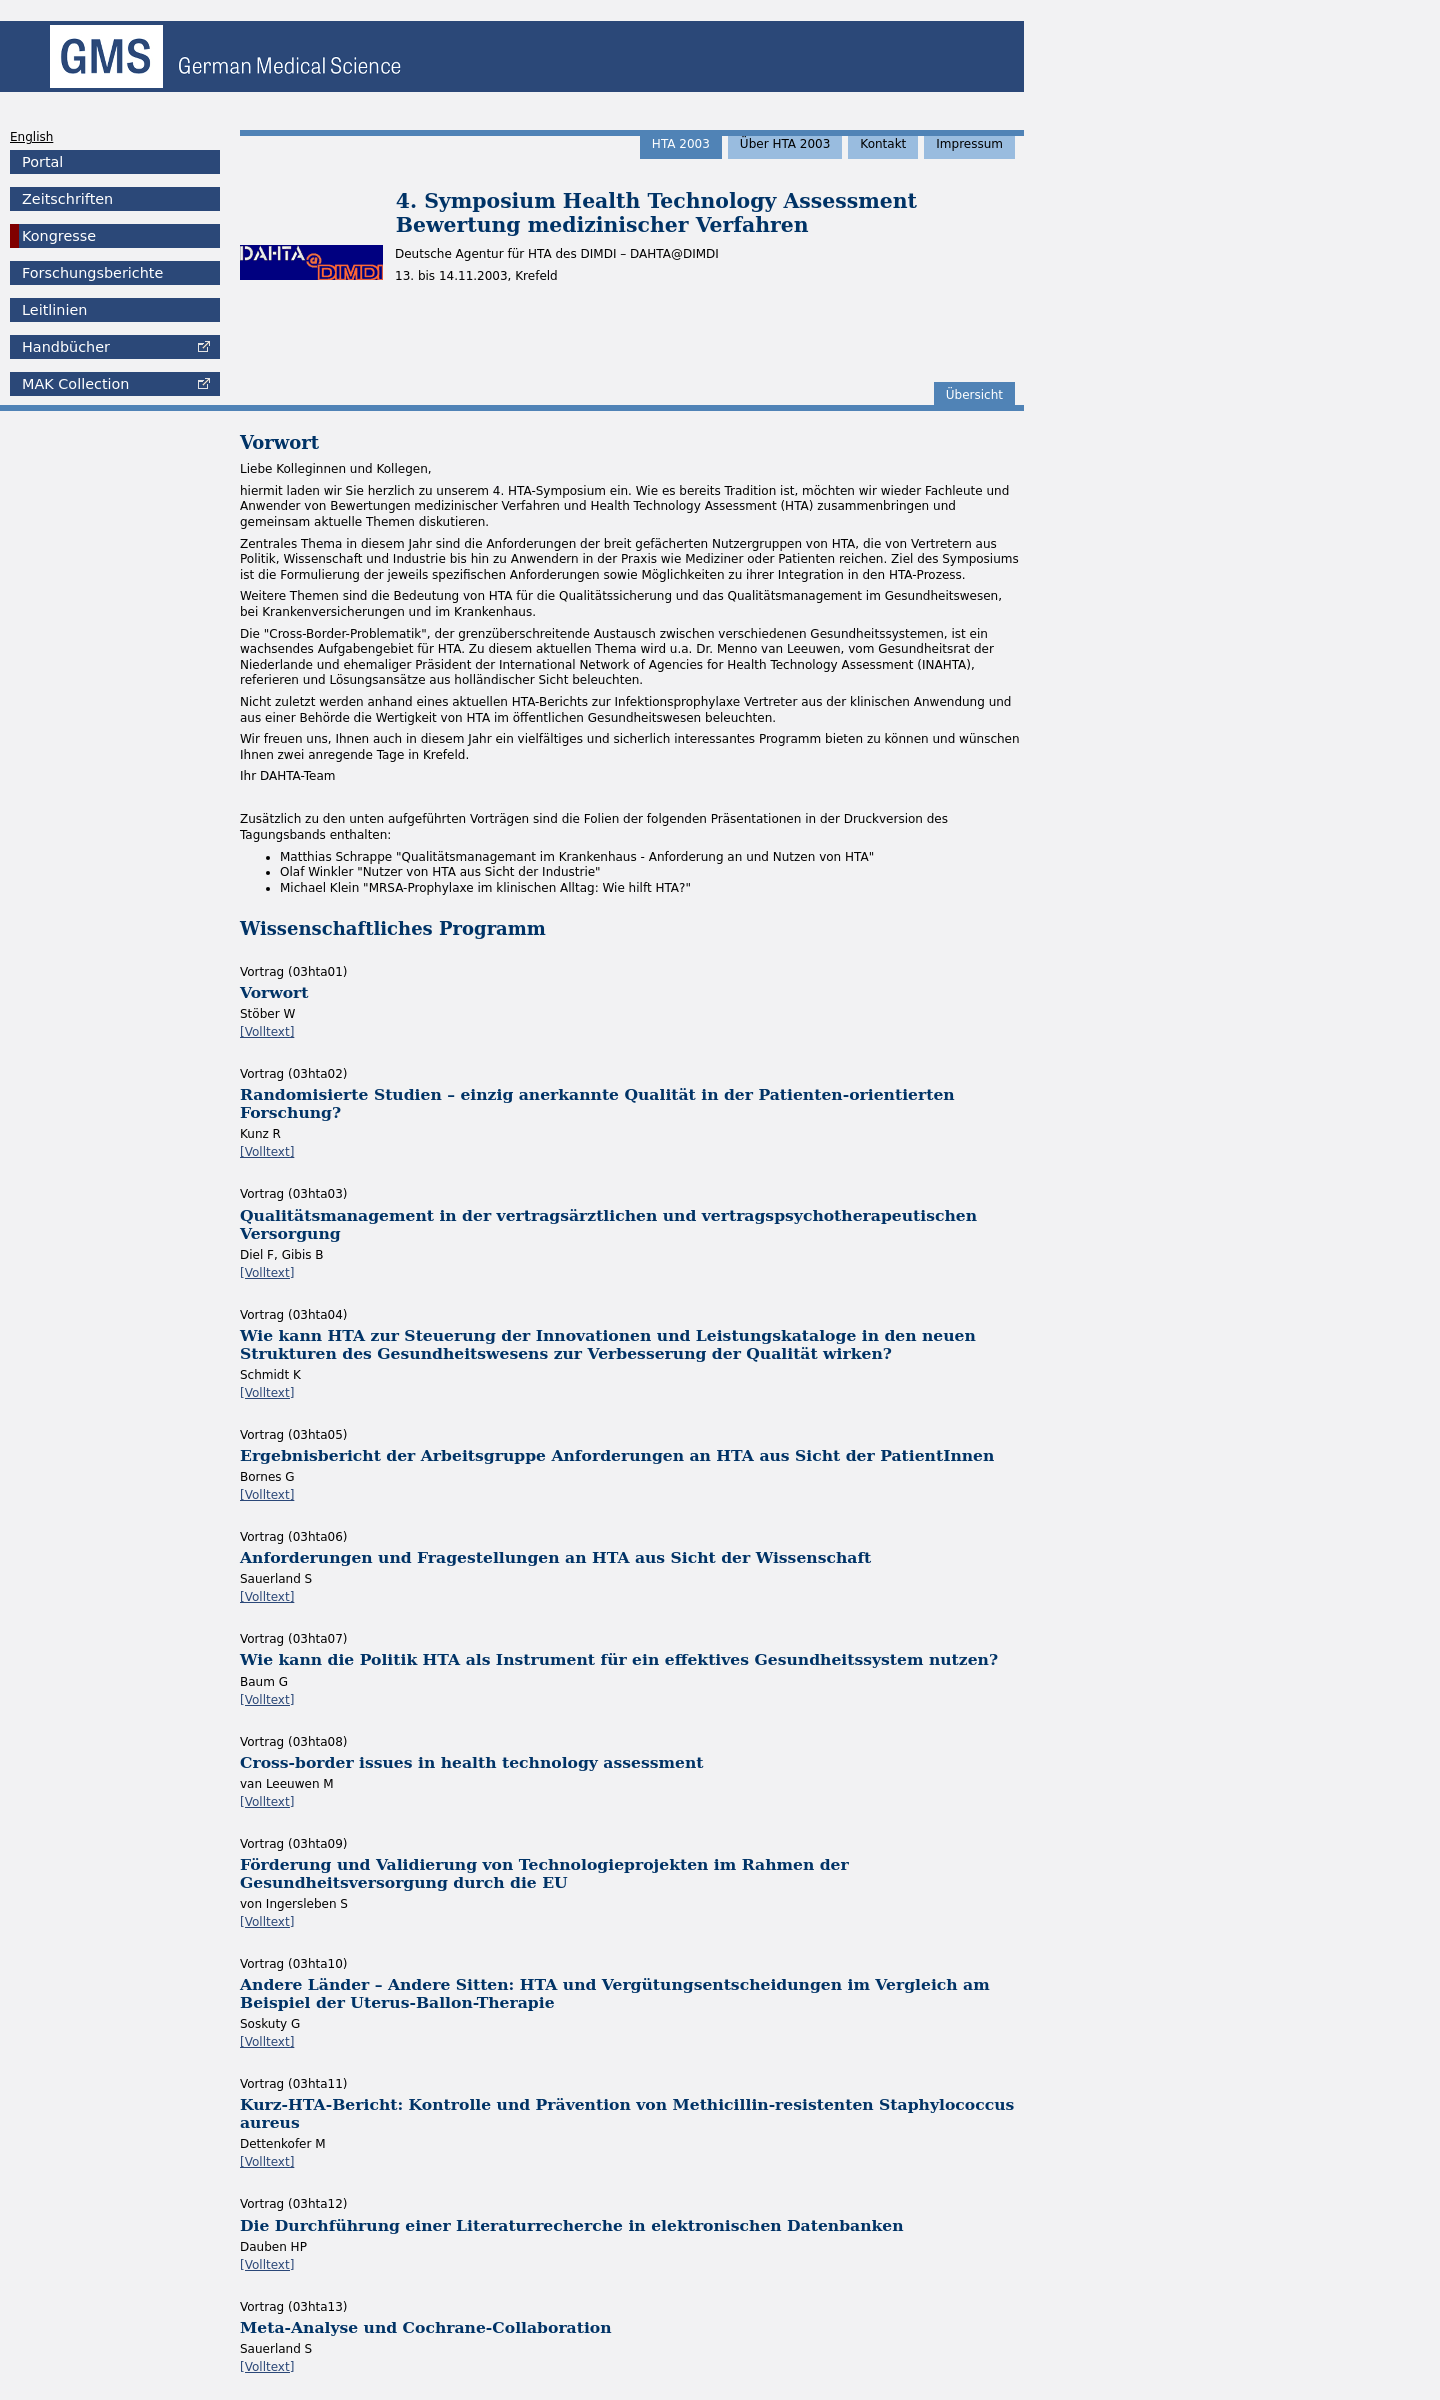  What do you see at coordinates (544, 1873) in the screenshot?
I see `Förderung und Validierung von Technologieprojekten im Rahmen der Gesundheitsversorgung durch die EU` at bounding box center [544, 1873].